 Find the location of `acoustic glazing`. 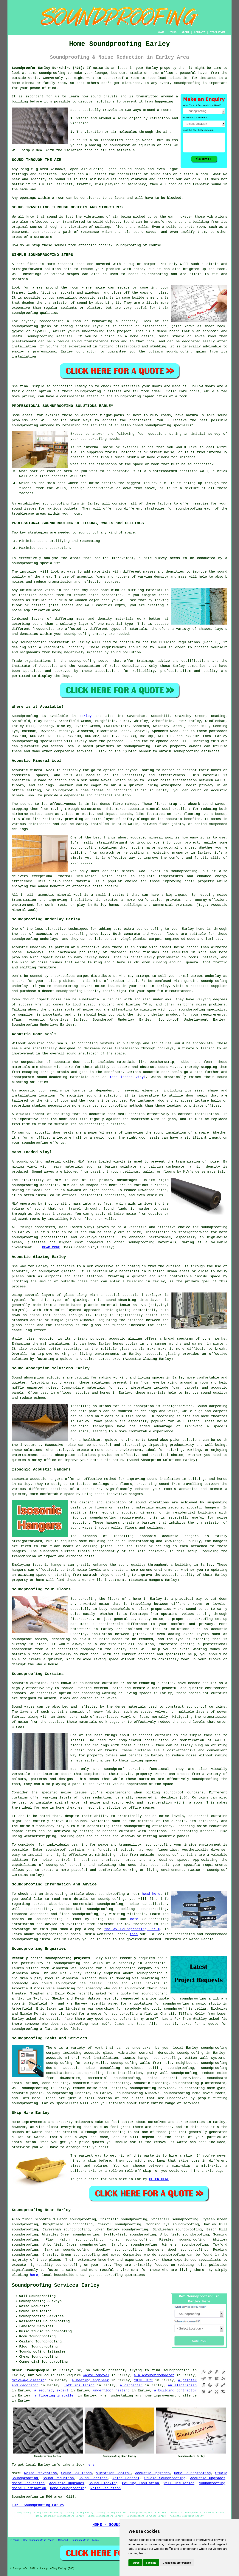

acoustic glazing is located at coordinates (163, 1354).